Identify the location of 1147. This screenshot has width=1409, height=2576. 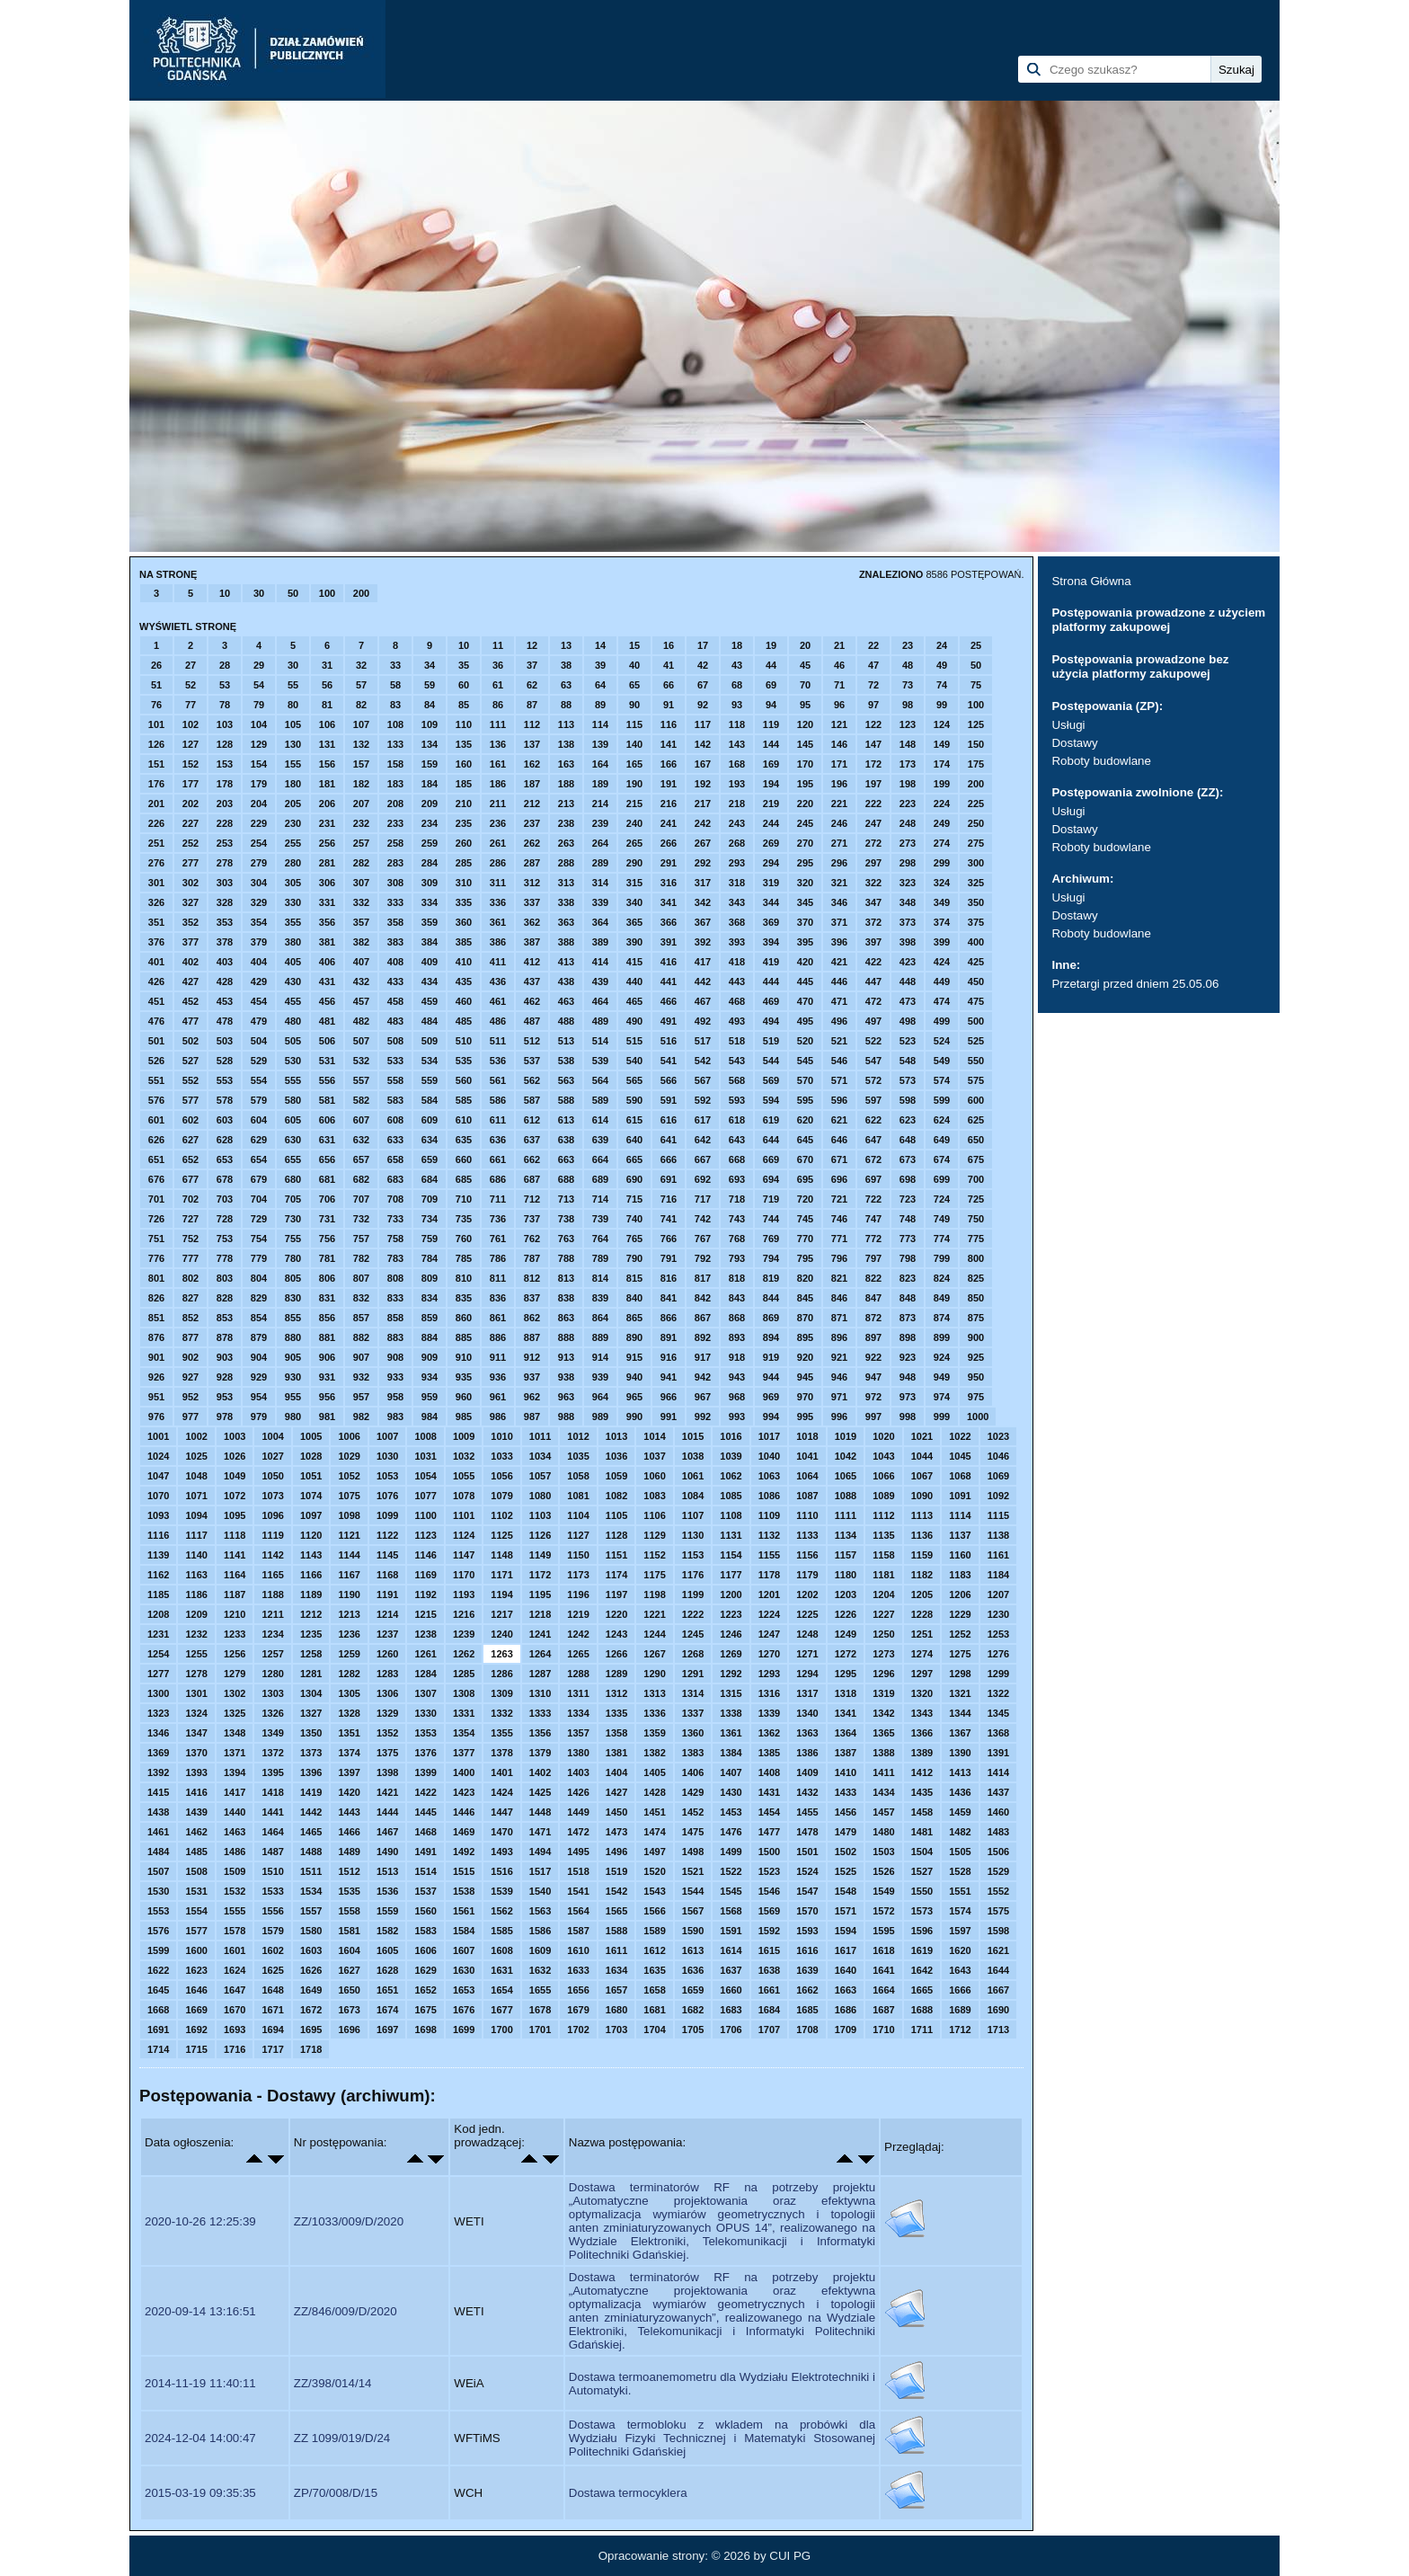
(463, 1555).